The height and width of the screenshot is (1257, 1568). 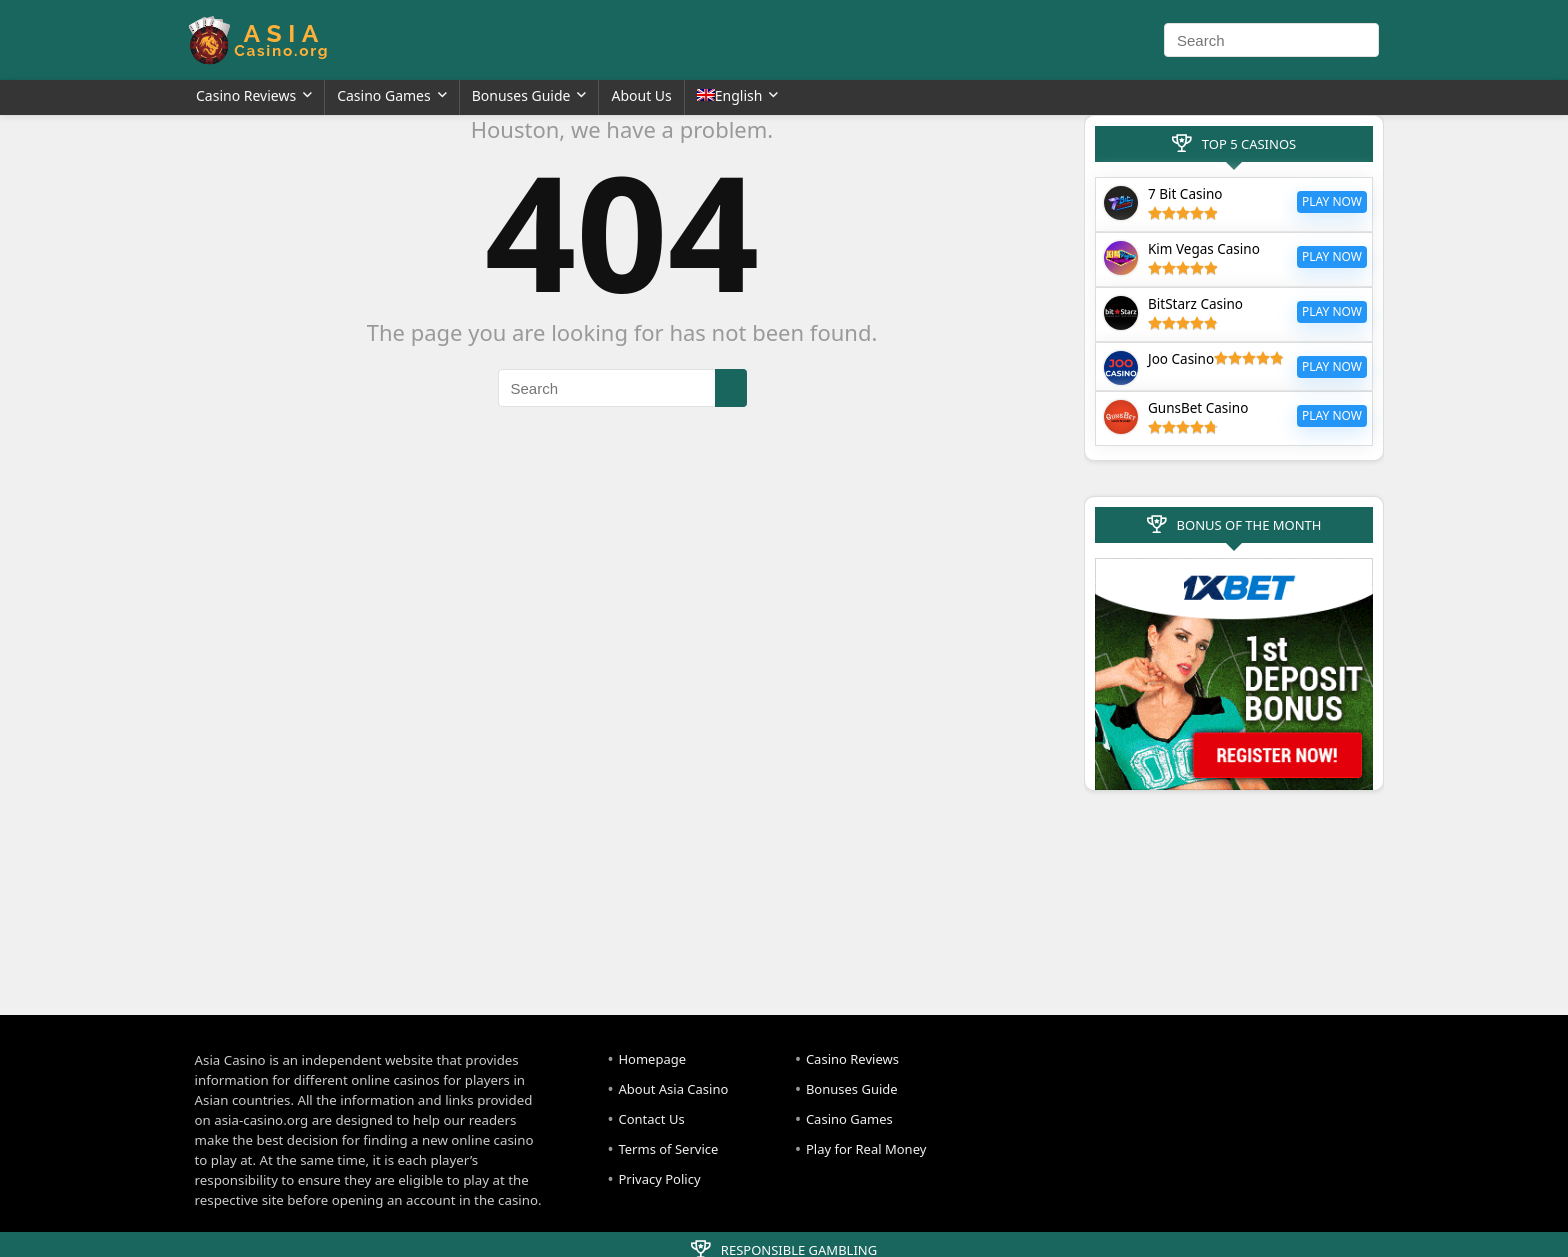 I want to click on Bonuses Guide, so click(x=521, y=95).